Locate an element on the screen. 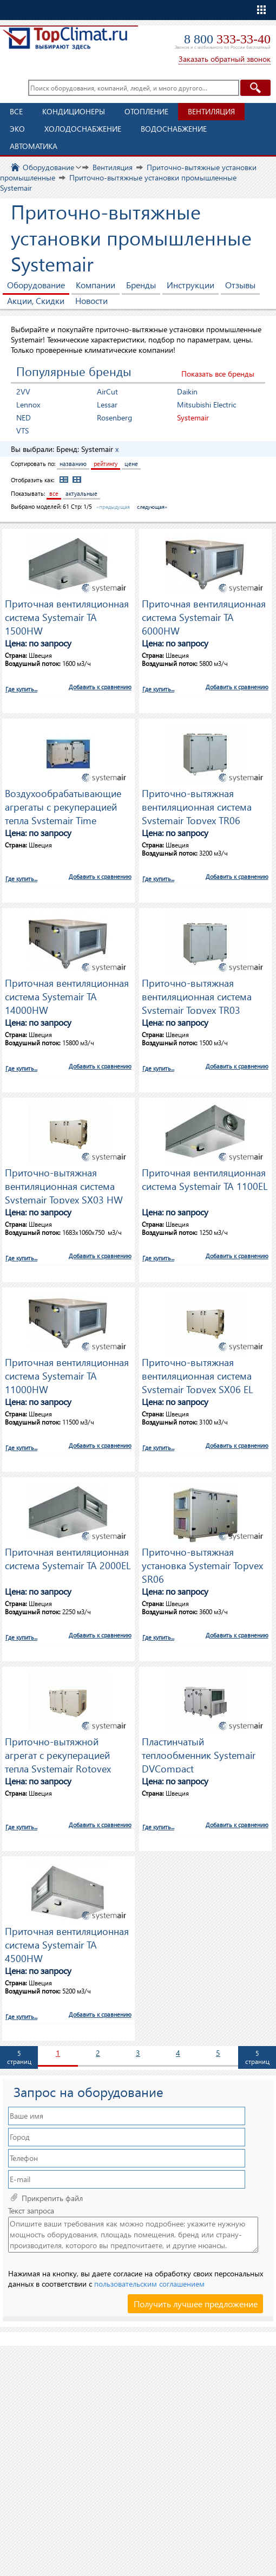 The image size is (276, 2576). AirCut is located at coordinates (107, 391).